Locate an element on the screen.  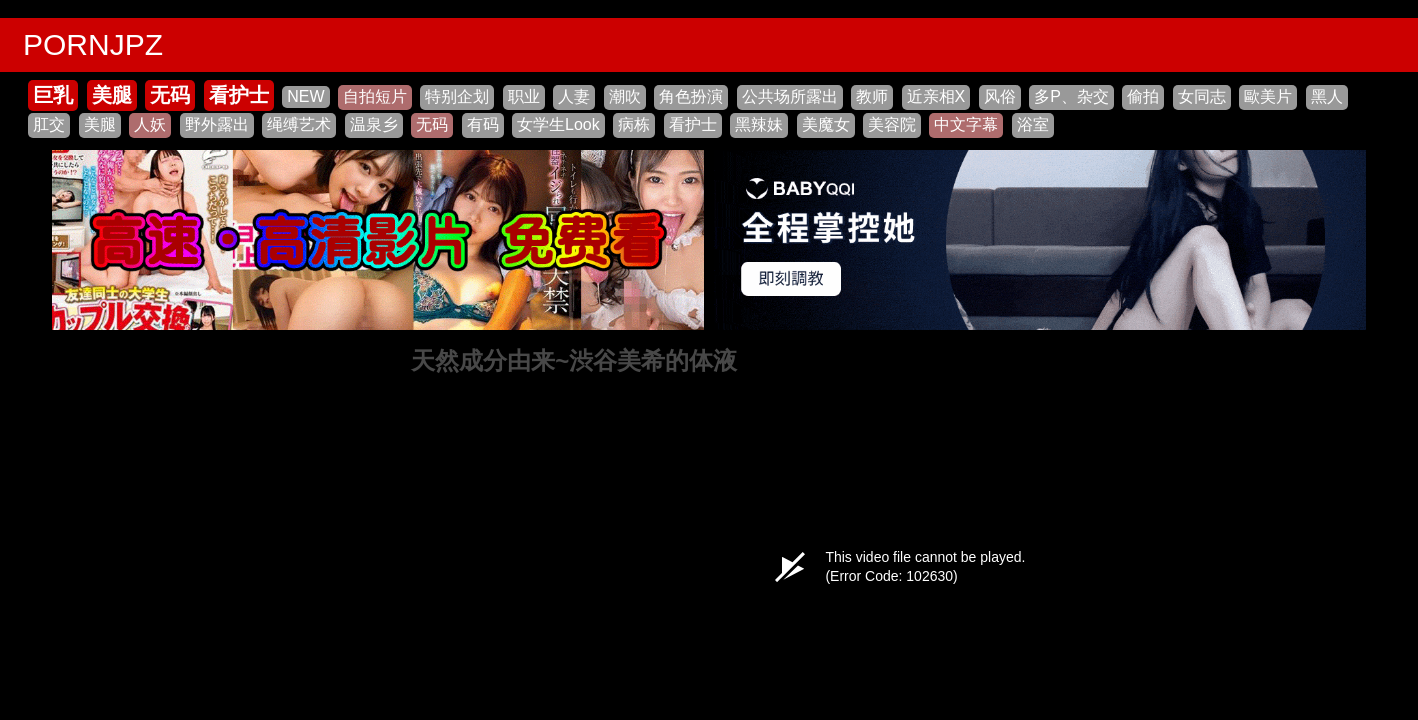
职业 is located at coordinates (524, 96).